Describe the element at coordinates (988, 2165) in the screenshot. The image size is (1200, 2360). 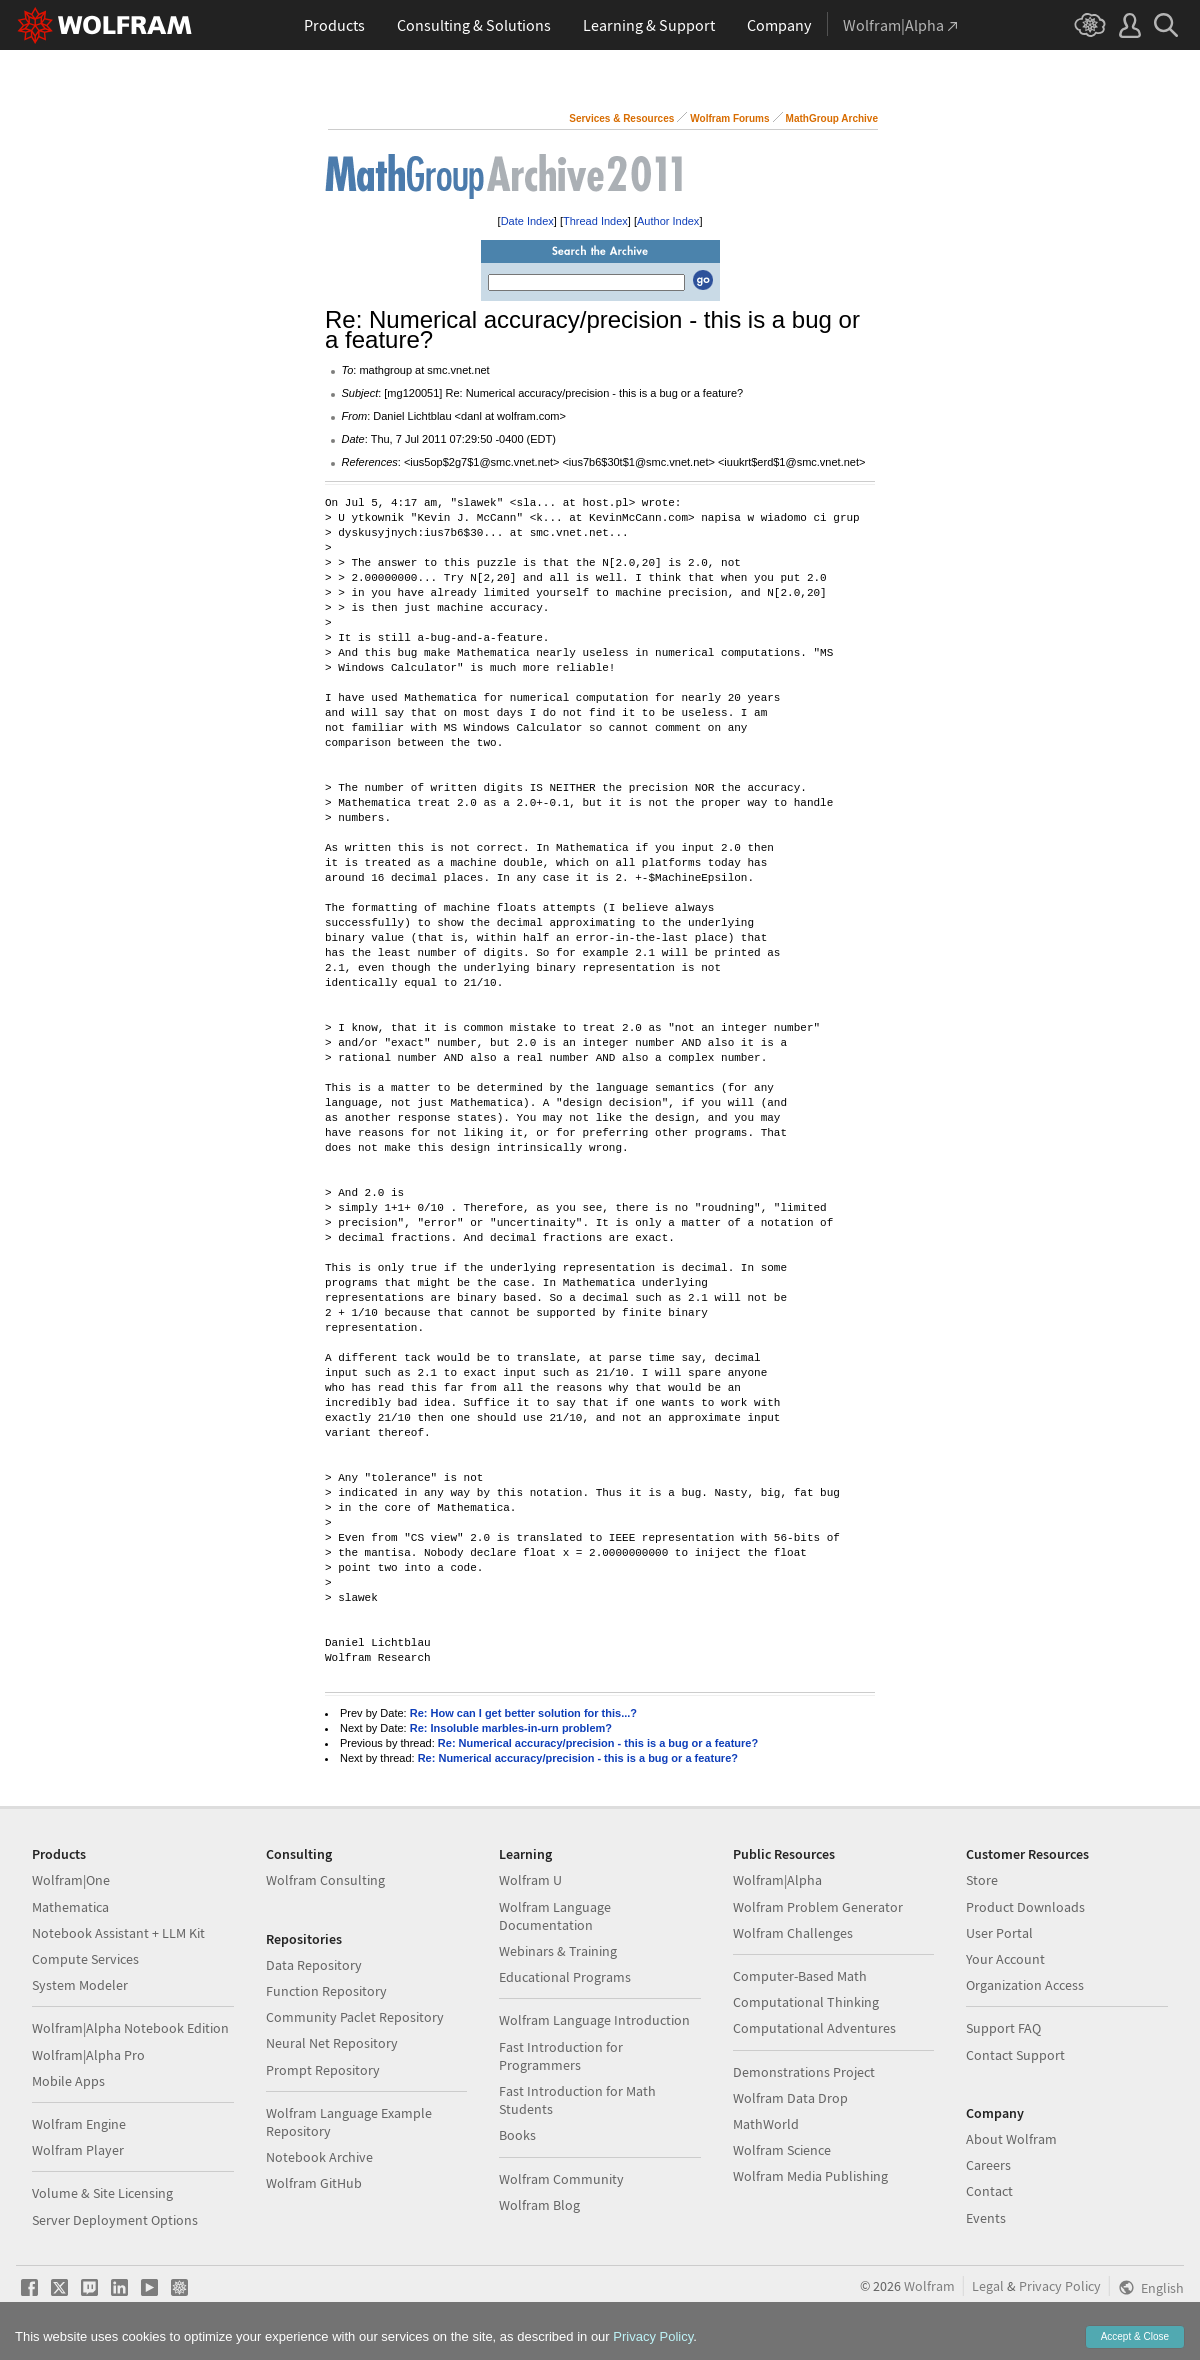
I see `Careers` at that location.